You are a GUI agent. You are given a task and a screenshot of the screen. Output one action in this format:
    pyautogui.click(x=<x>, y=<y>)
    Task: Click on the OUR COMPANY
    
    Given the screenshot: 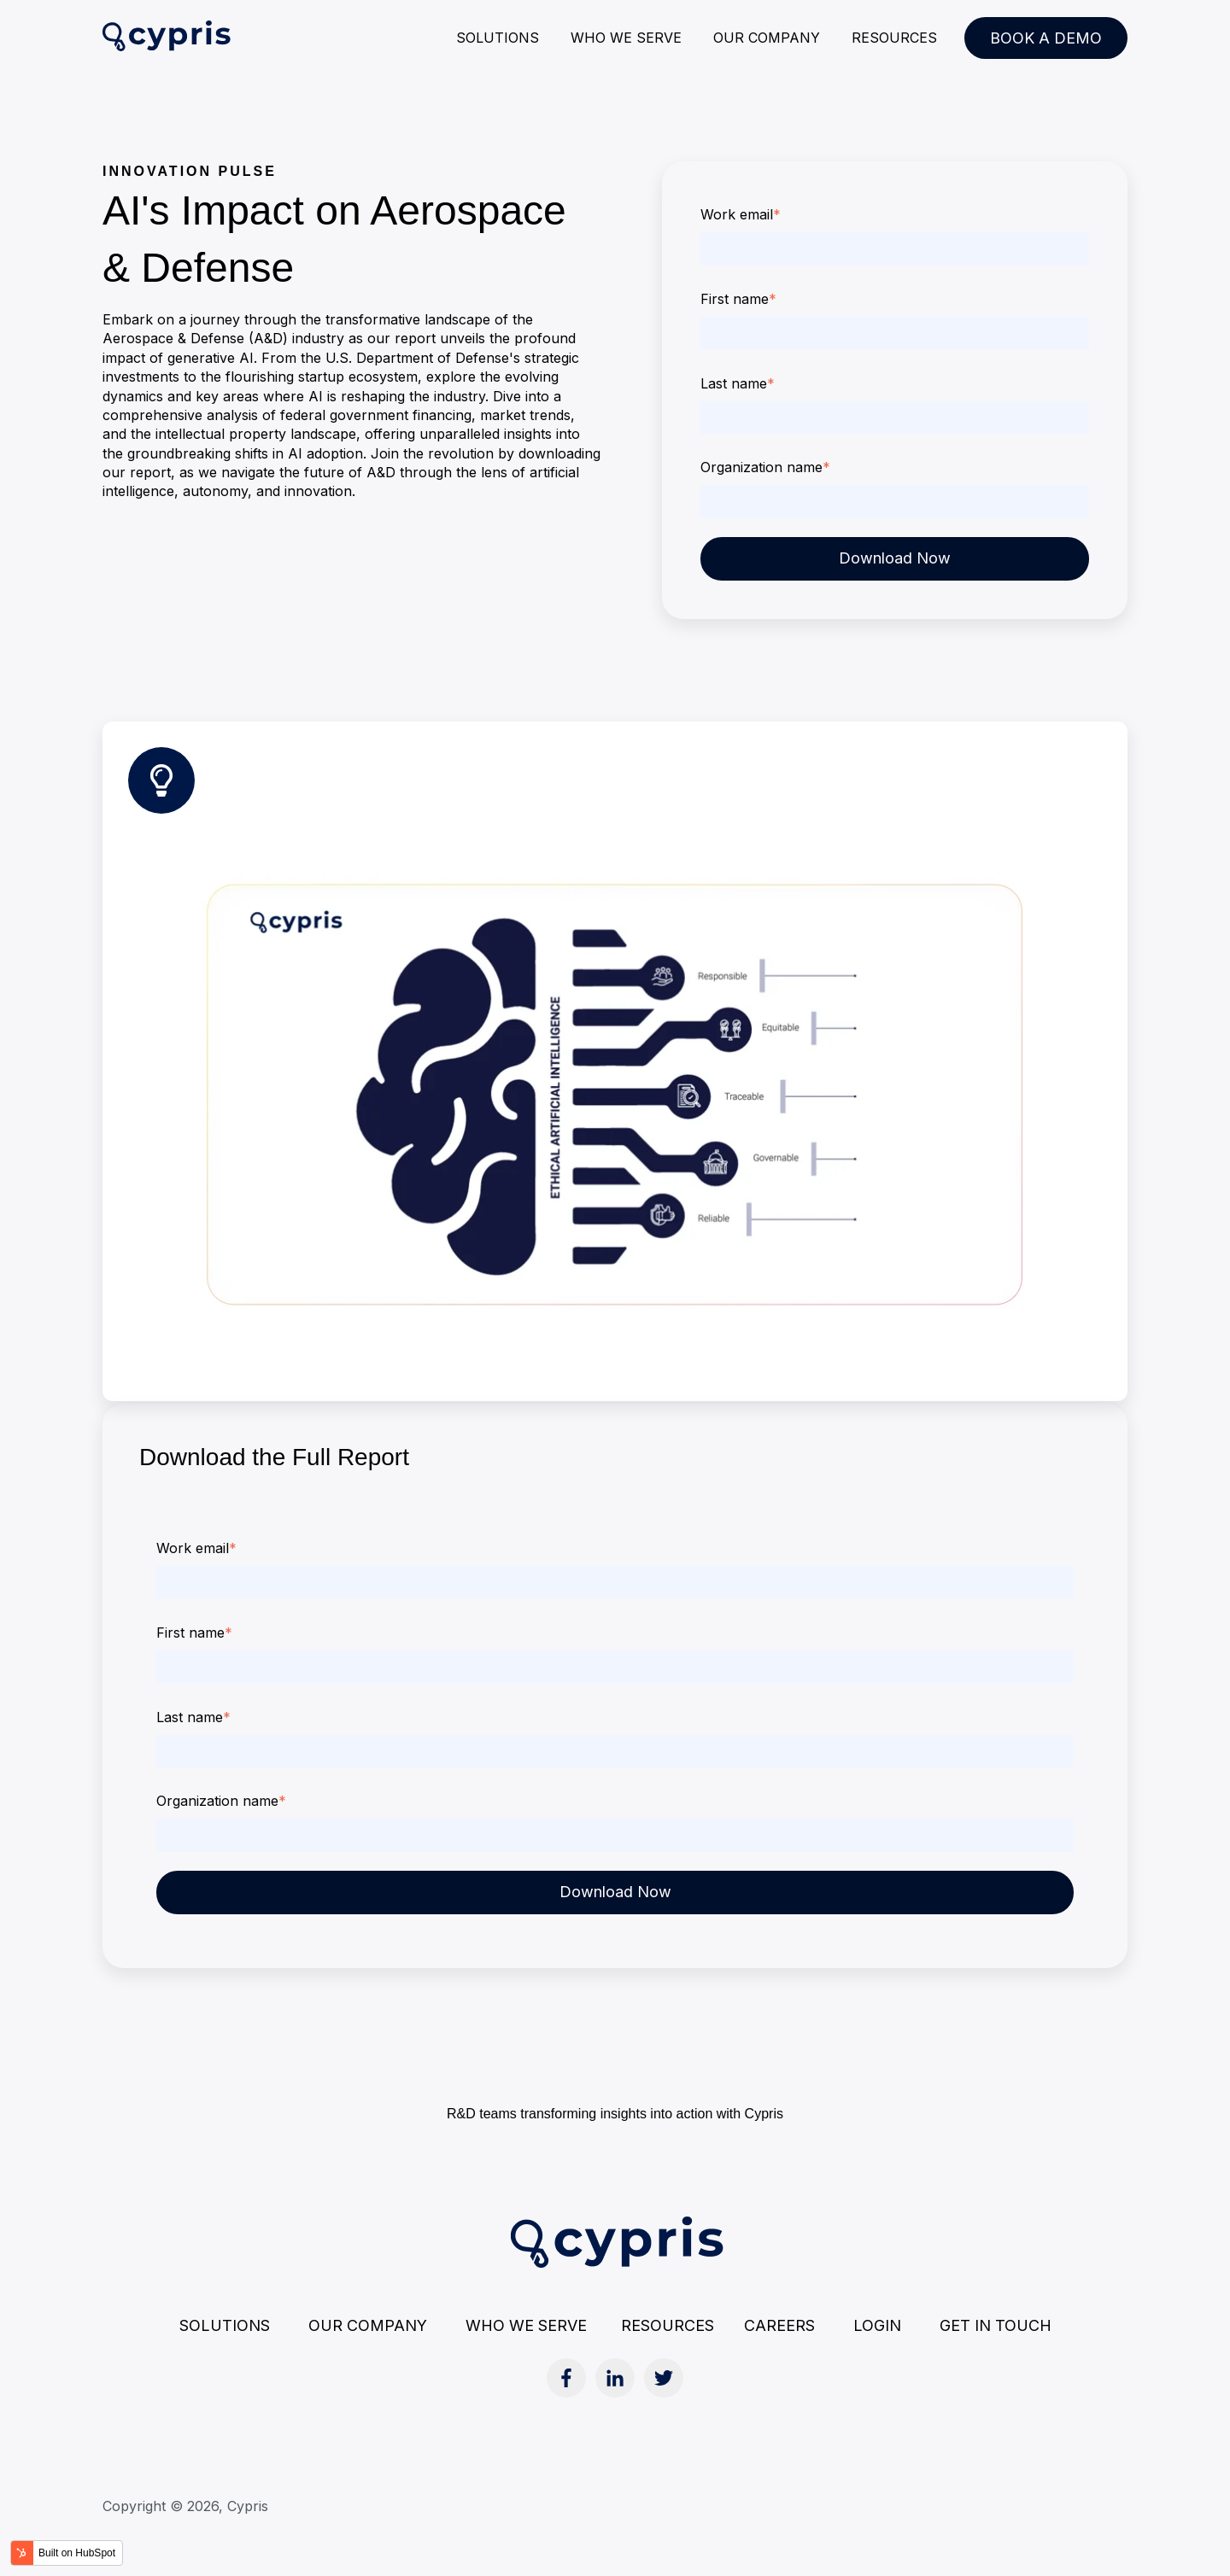 What is the action you would take?
    pyautogui.click(x=766, y=37)
    